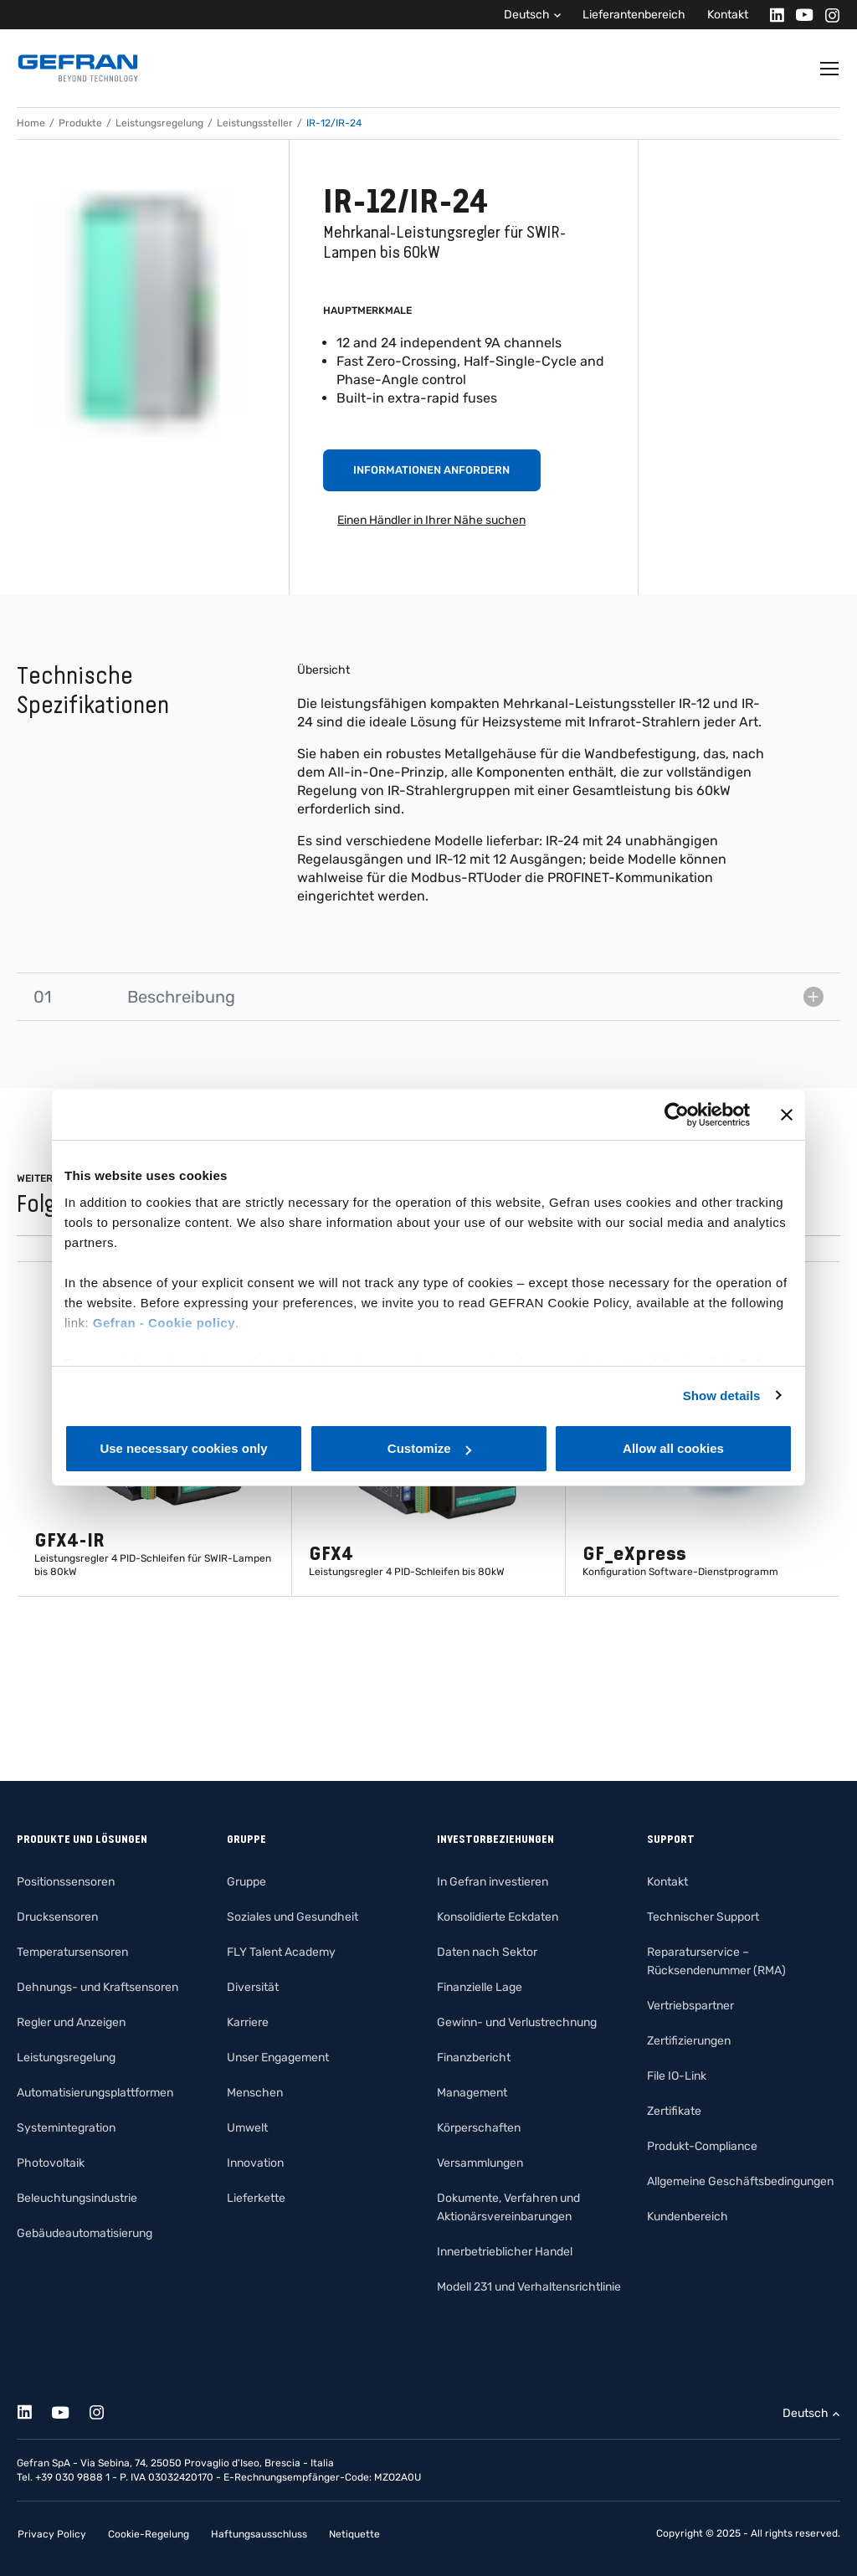 The height and width of the screenshot is (2576, 857). Describe the element at coordinates (727, 15) in the screenshot. I see `Kontakt` at that location.